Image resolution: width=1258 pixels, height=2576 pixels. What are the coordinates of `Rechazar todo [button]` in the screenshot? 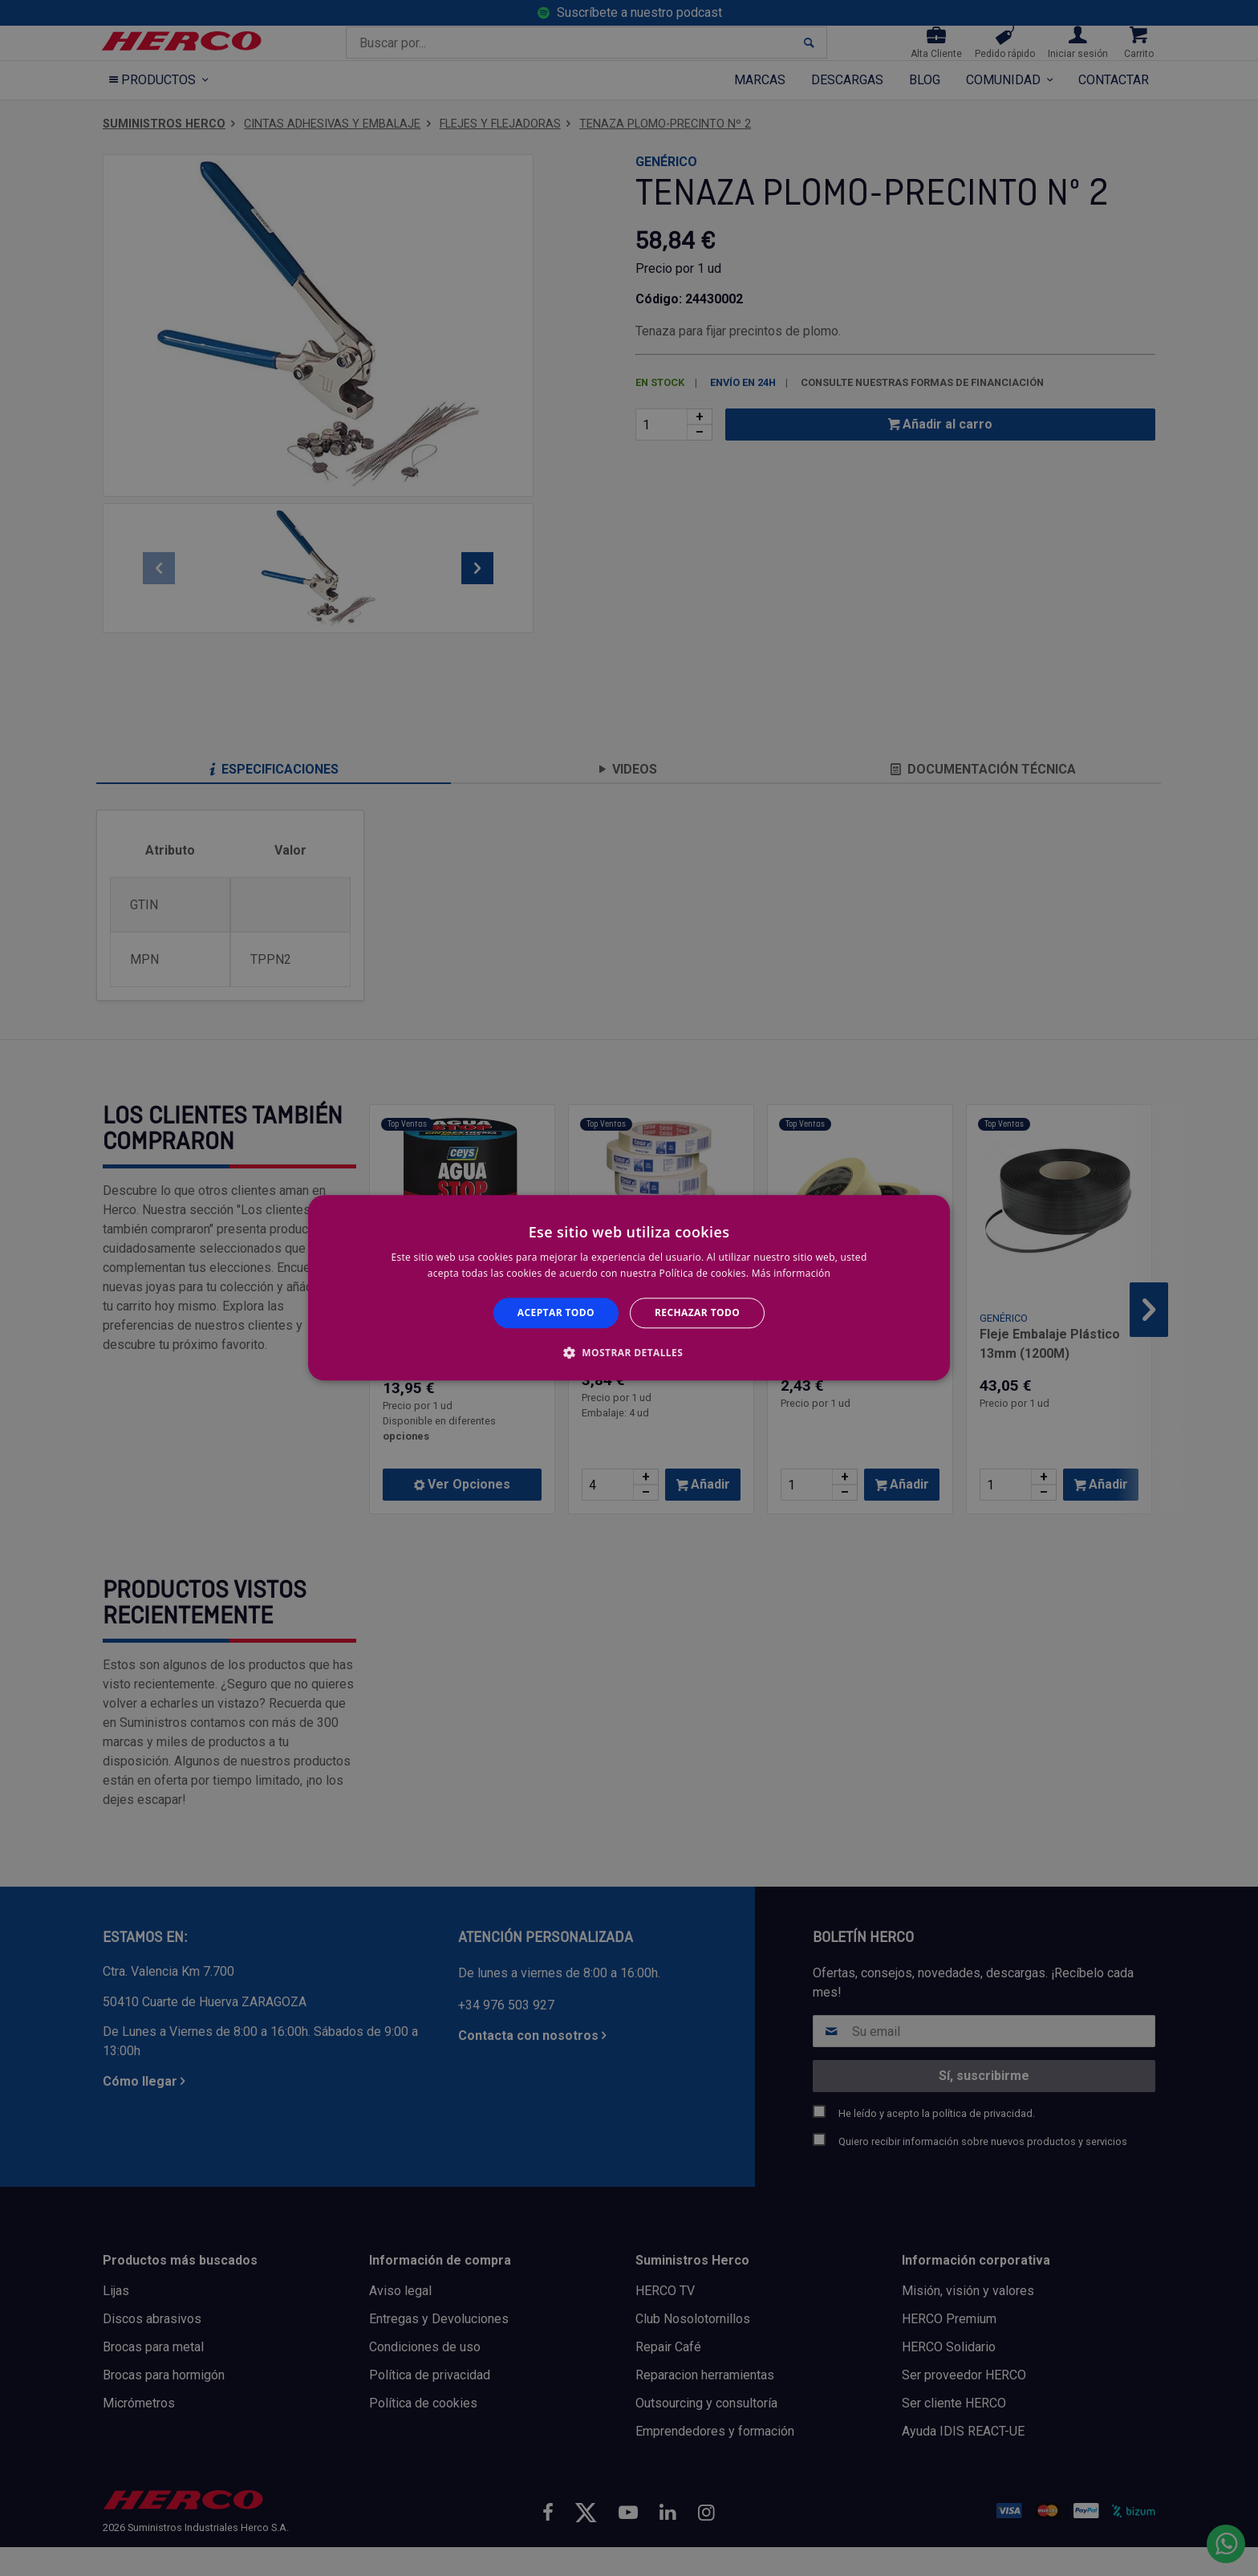 It's located at (697, 1312).